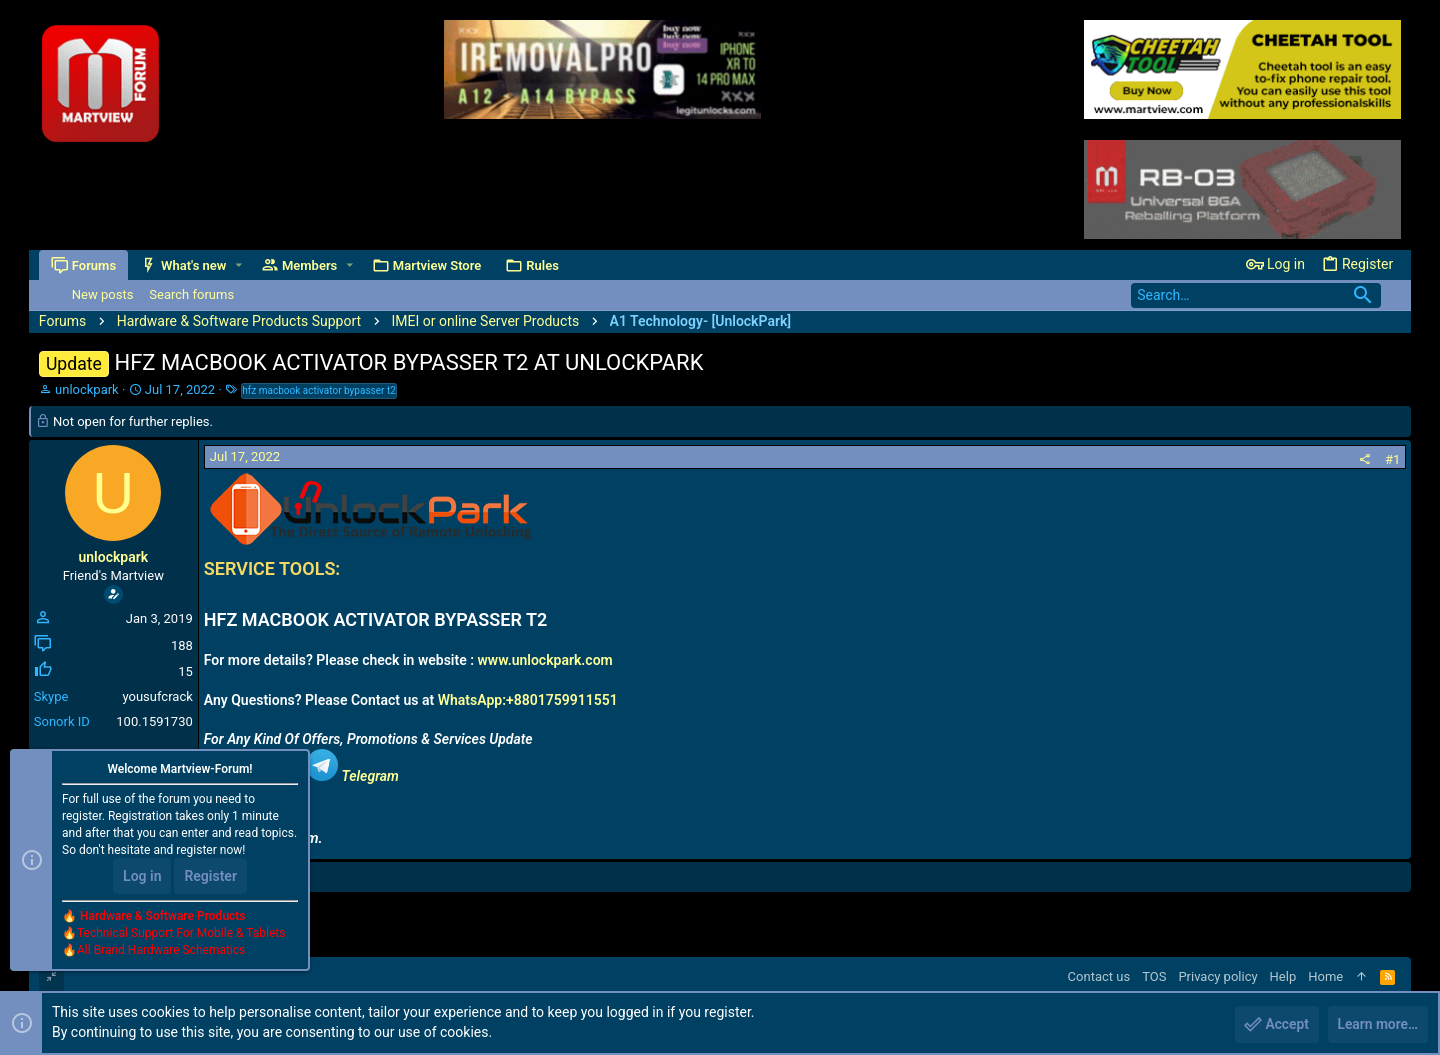 This screenshot has width=1440, height=1055. I want to click on hfz macbook activator bypasser t2, so click(319, 390).